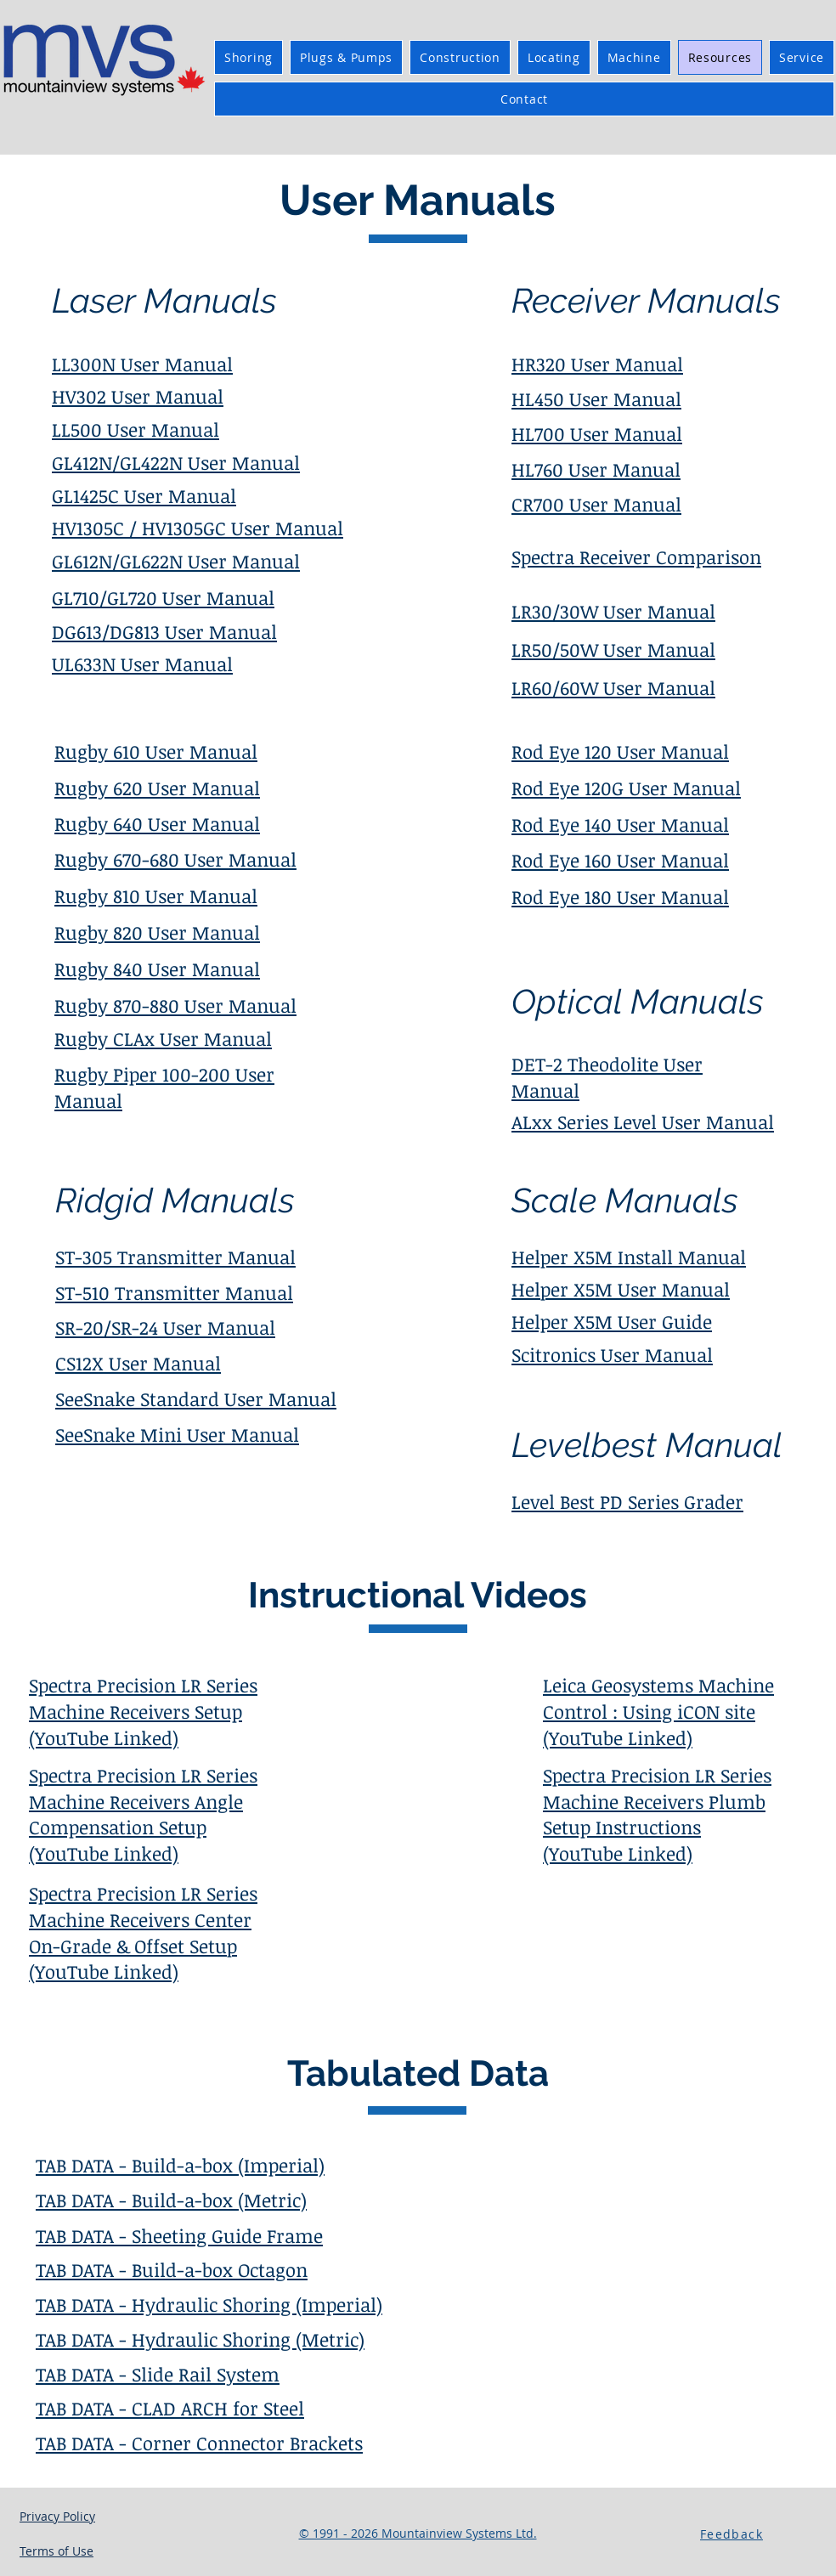 This screenshot has height=2576, width=836. What do you see at coordinates (175, 1005) in the screenshot?
I see `Rugby 870-880 User Manual` at bounding box center [175, 1005].